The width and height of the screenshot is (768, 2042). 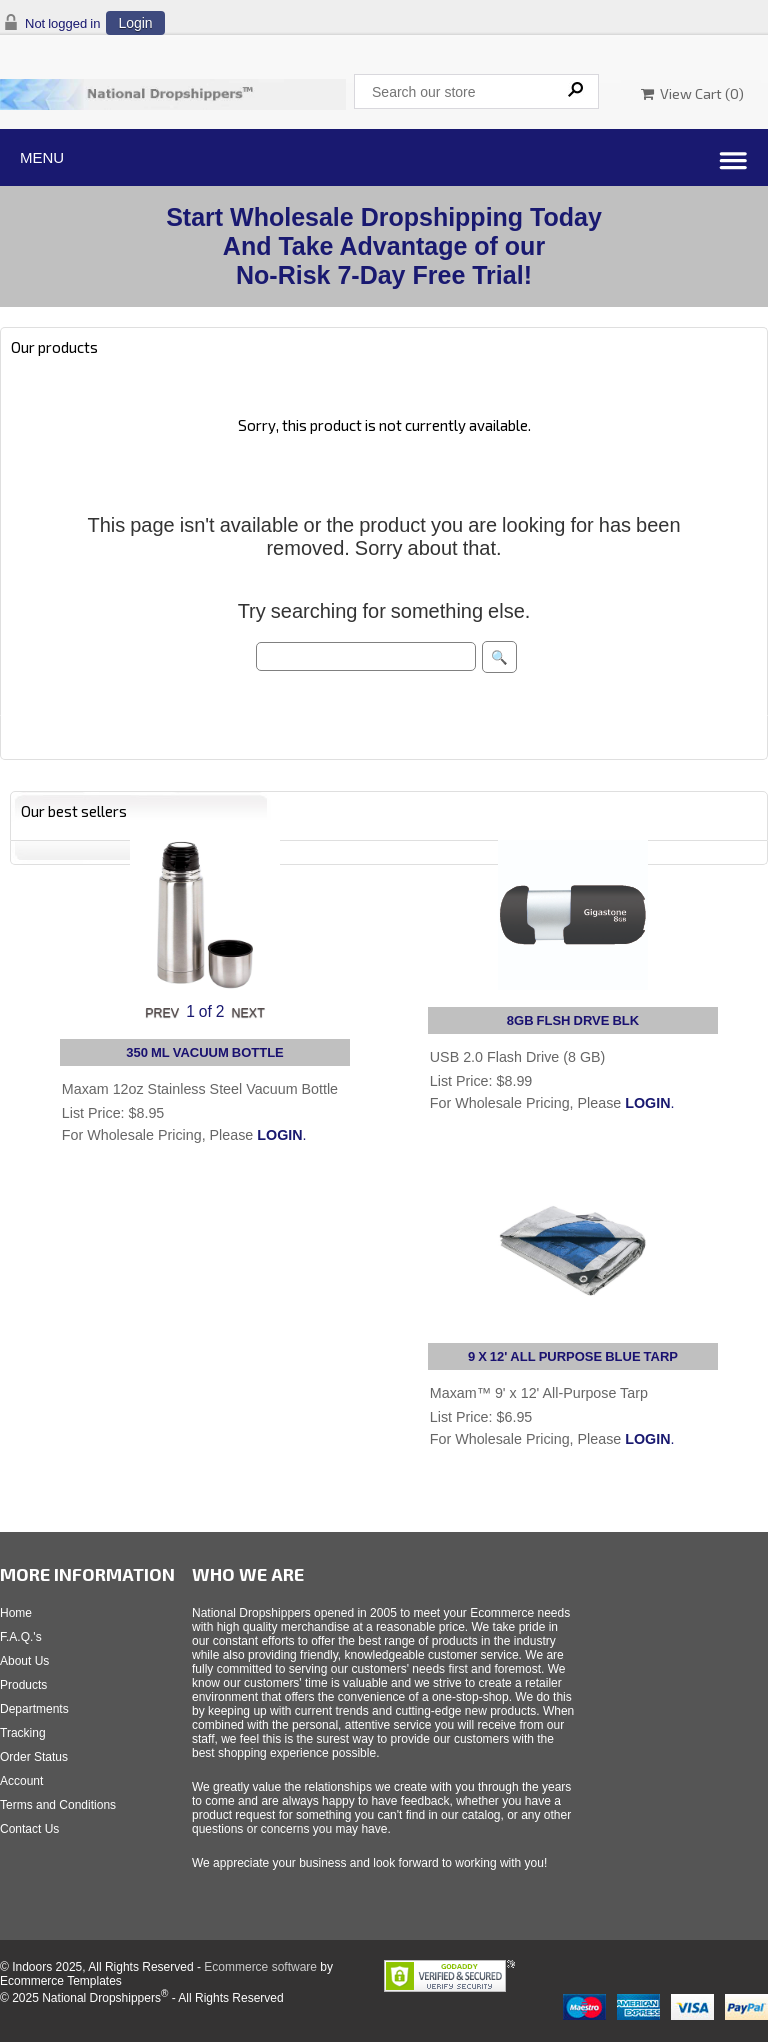 What do you see at coordinates (135, 23) in the screenshot?
I see `Login` at bounding box center [135, 23].